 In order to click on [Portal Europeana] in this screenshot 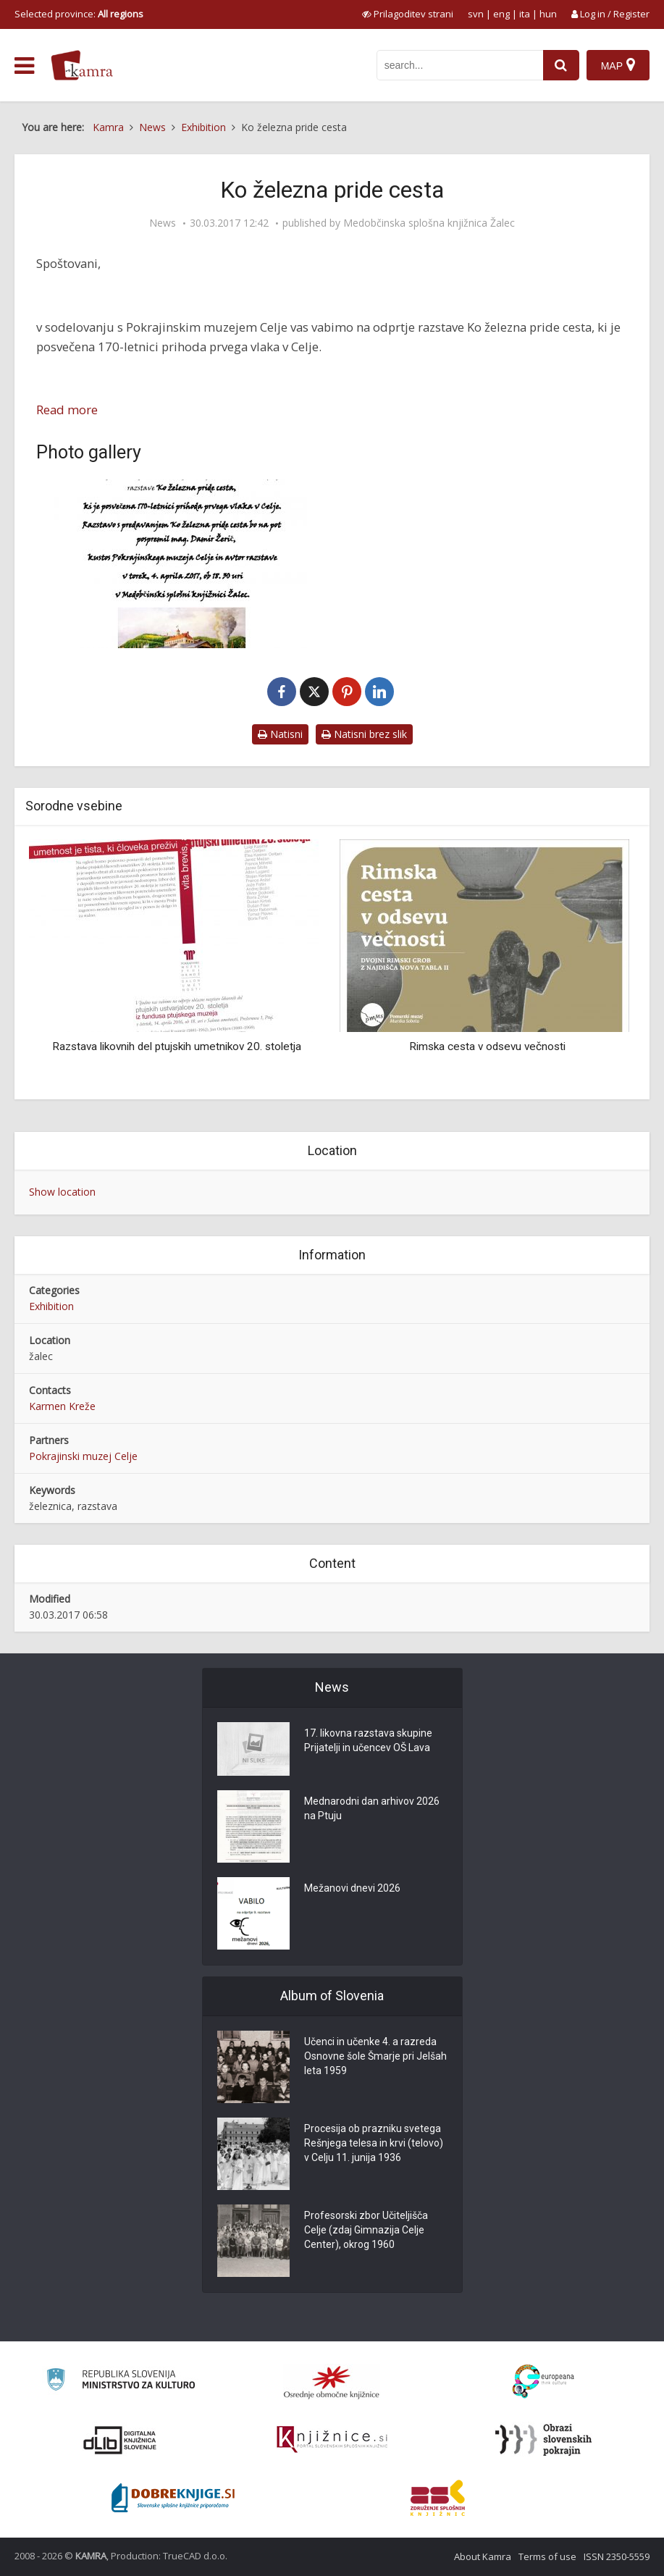, I will do `click(543, 2381)`.